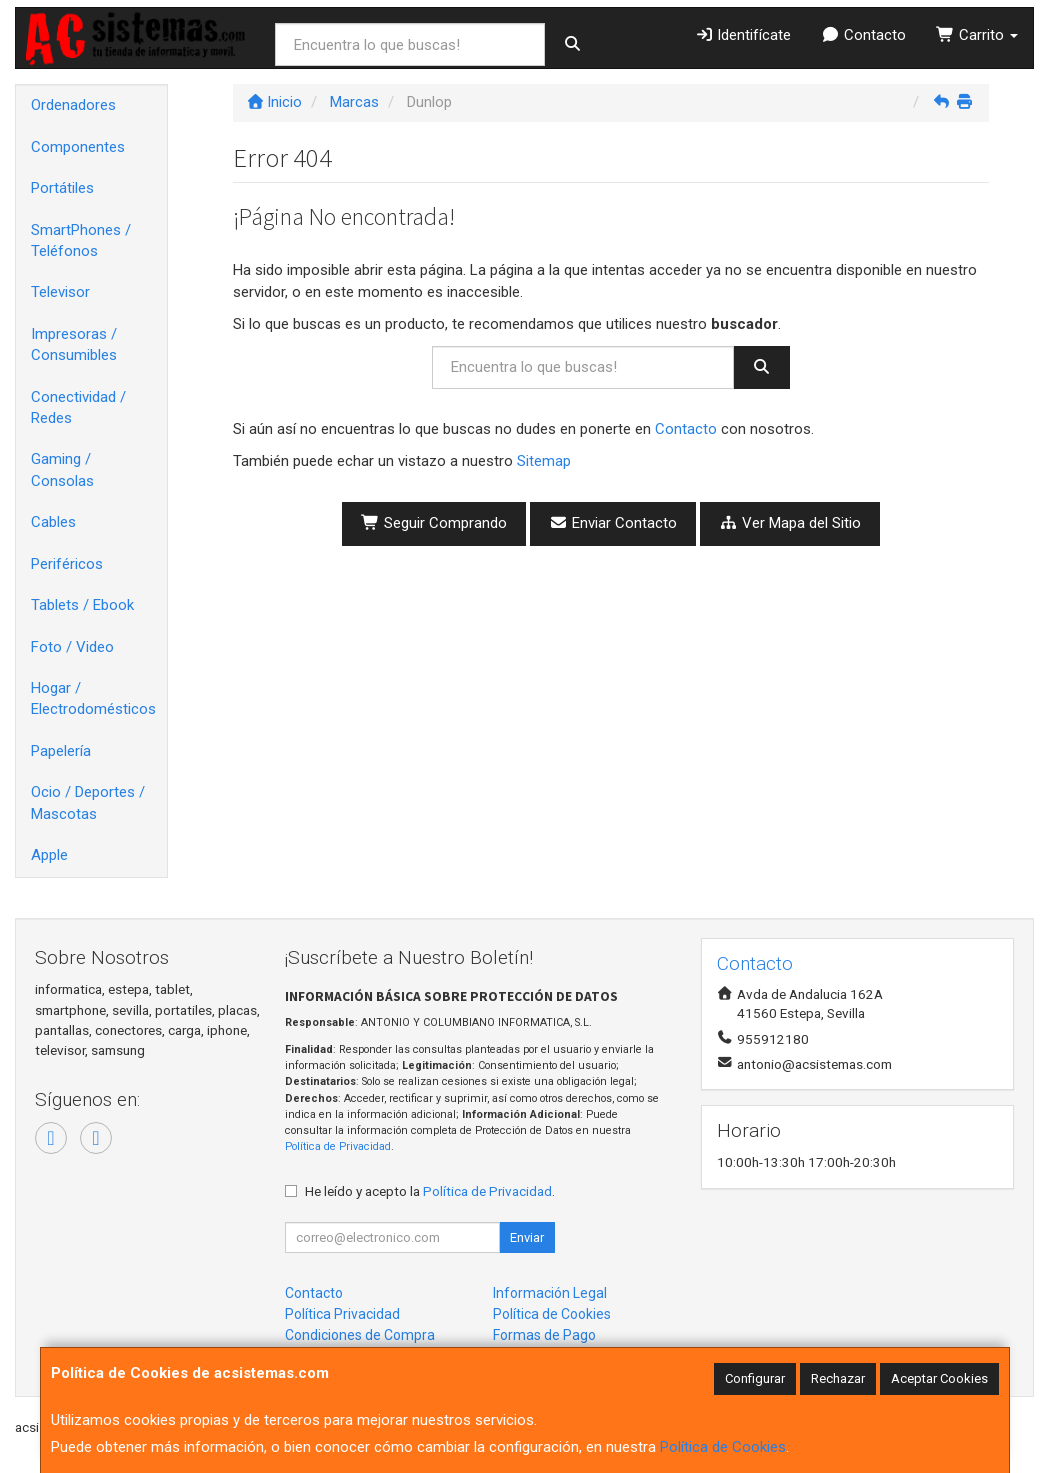 The width and height of the screenshot is (1049, 1473). Describe the element at coordinates (62, 469) in the screenshot. I see `Gaming / Consolas` at that location.